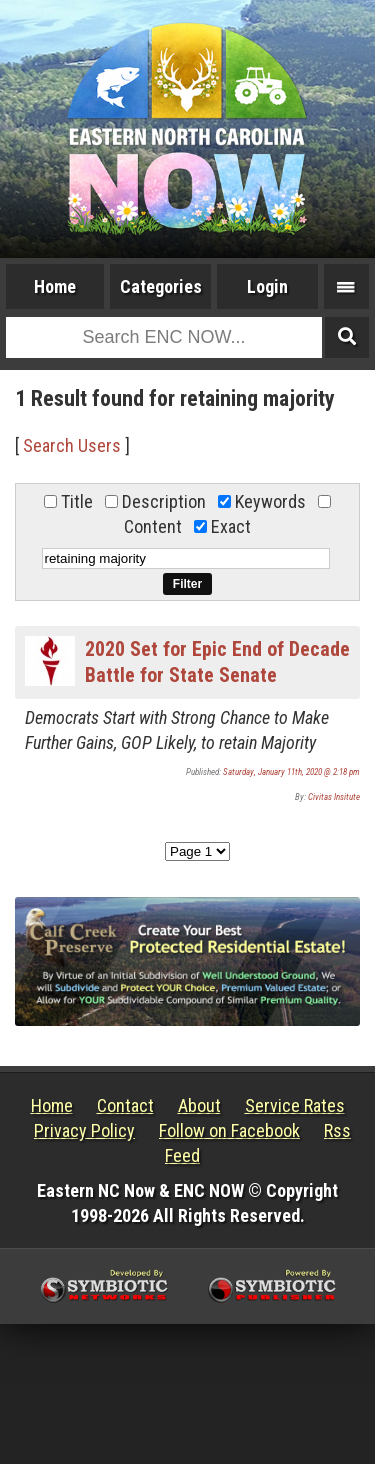  Describe the element at coordinates (84, 1130) in the screenshot. I see `Privacy Policy` at that location.